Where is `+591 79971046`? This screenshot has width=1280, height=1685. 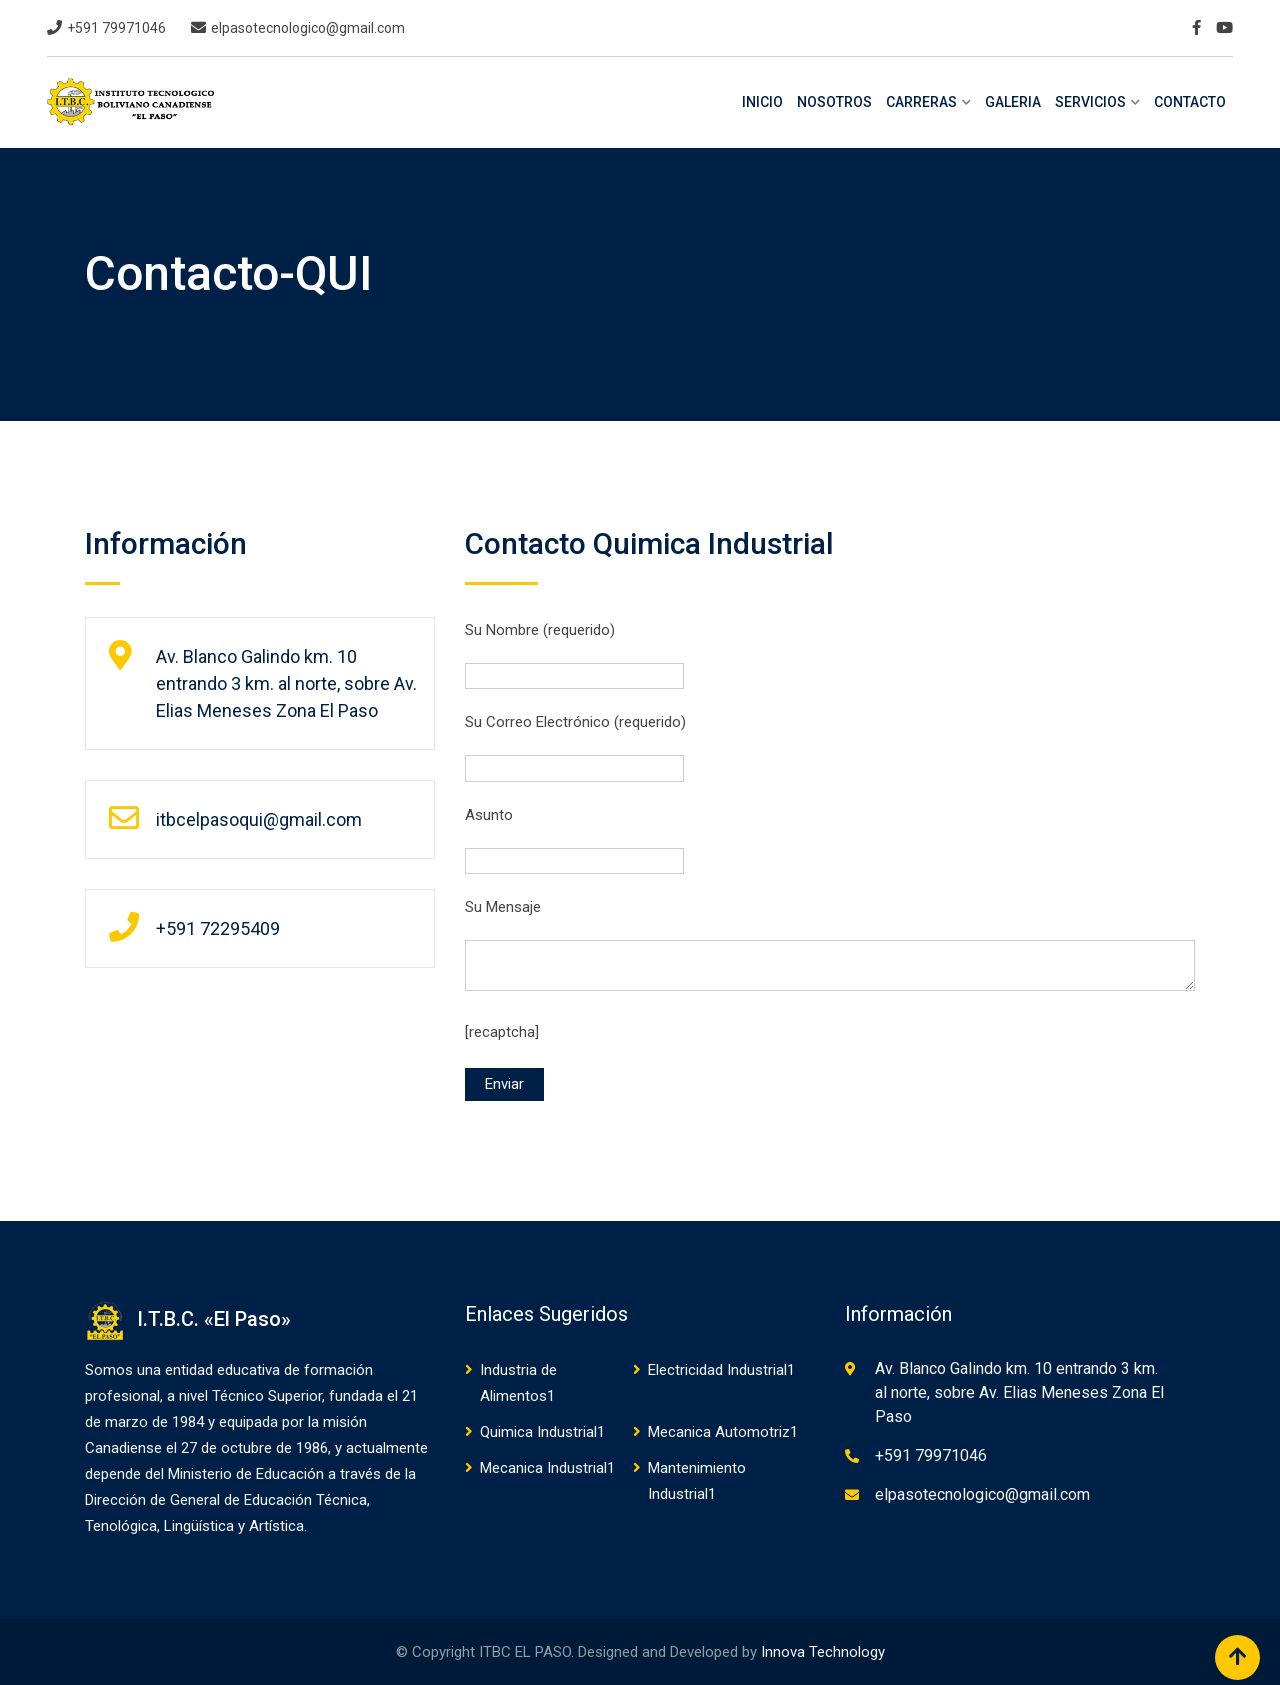 +591 79971046 is located at coordinates (116, 28).